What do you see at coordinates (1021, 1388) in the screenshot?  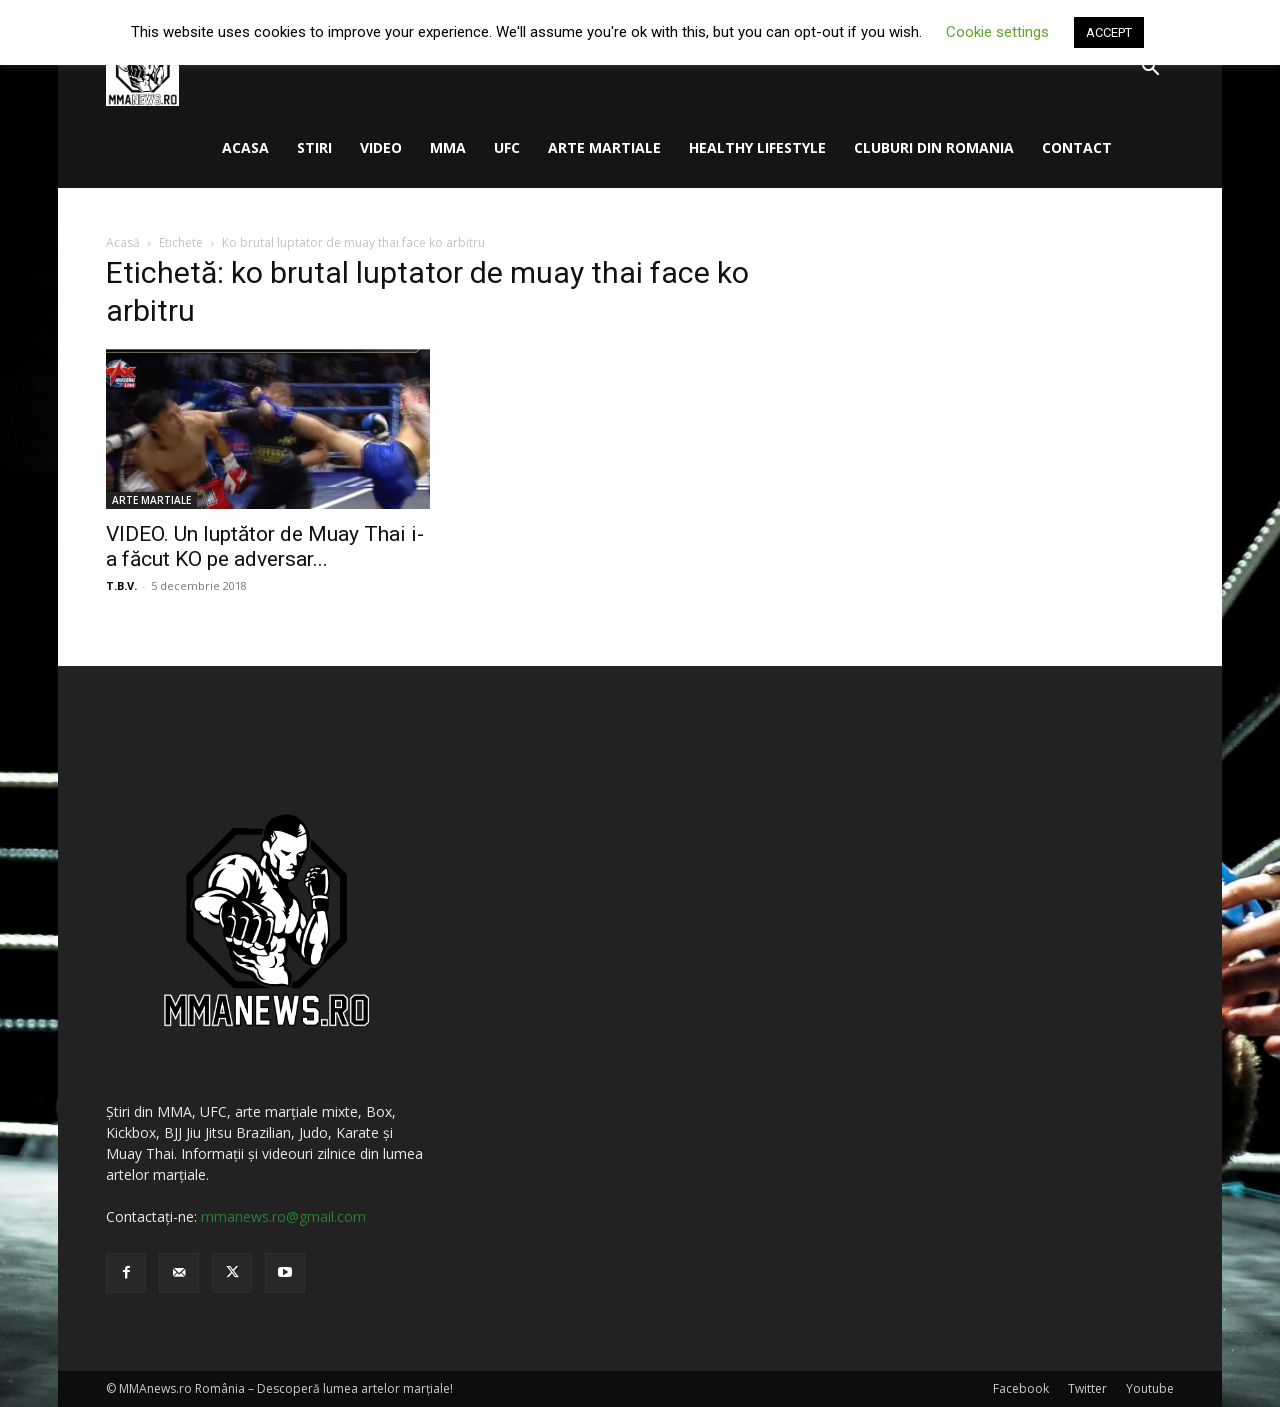 I see `Facebook` at bounding box center [1021, 1388].